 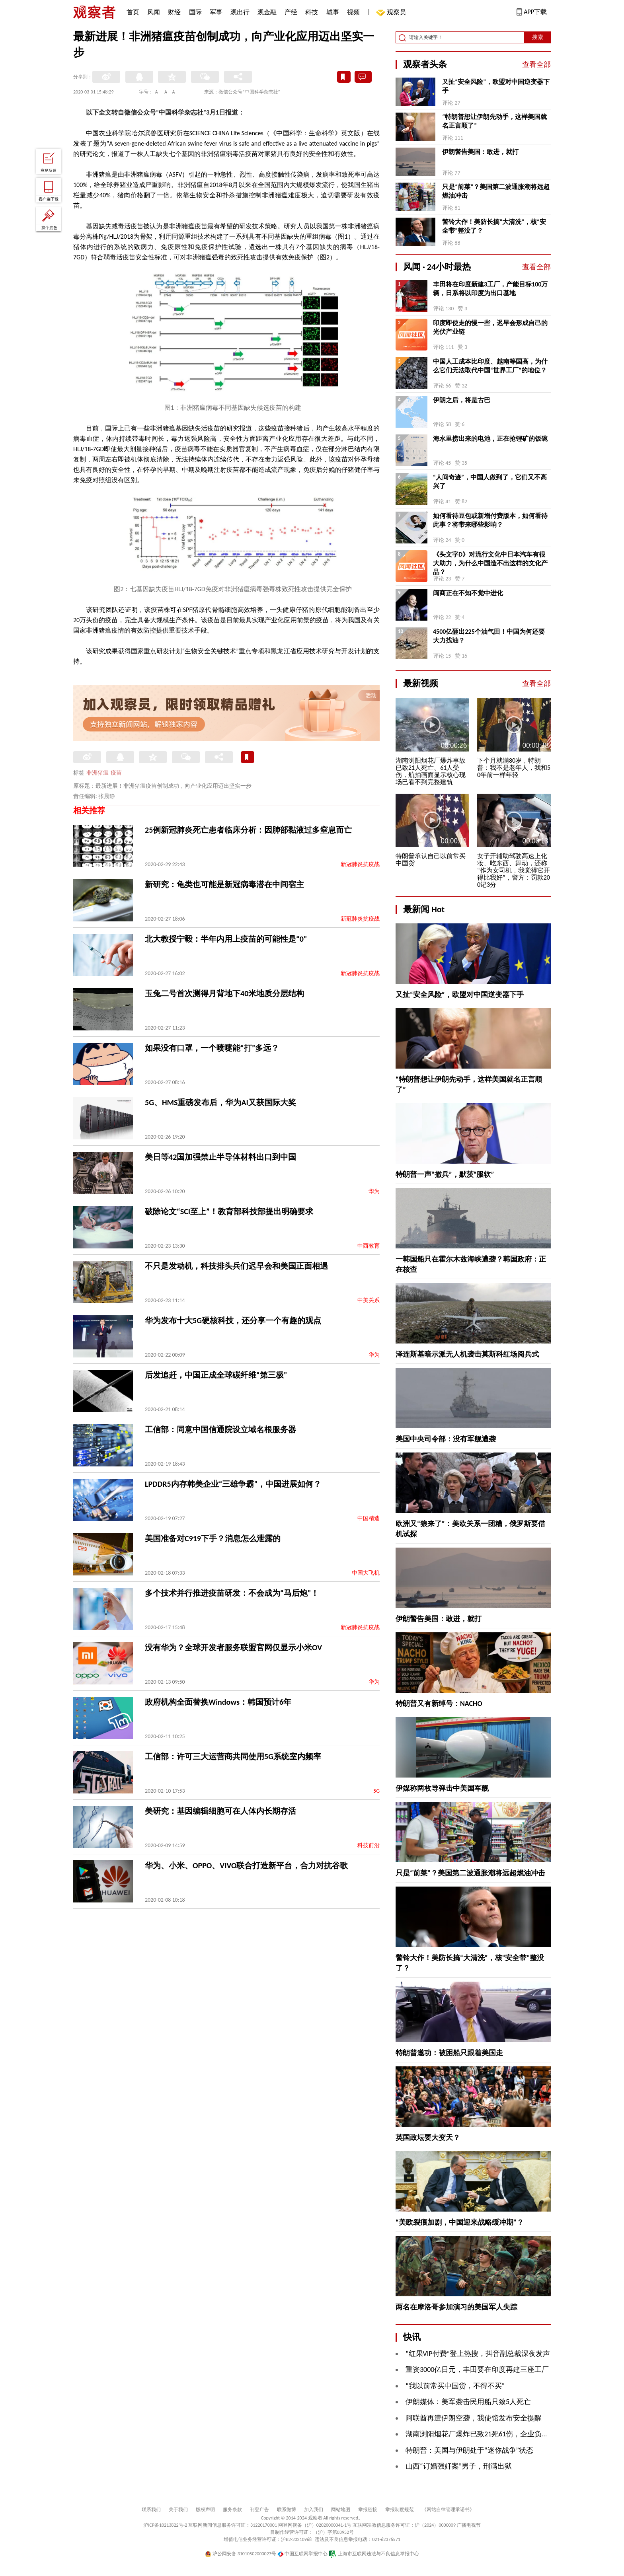 I want to click on “美欧裂痕加剧，中国迎来战略缓冲期”？, so click(x=460, y=2222).